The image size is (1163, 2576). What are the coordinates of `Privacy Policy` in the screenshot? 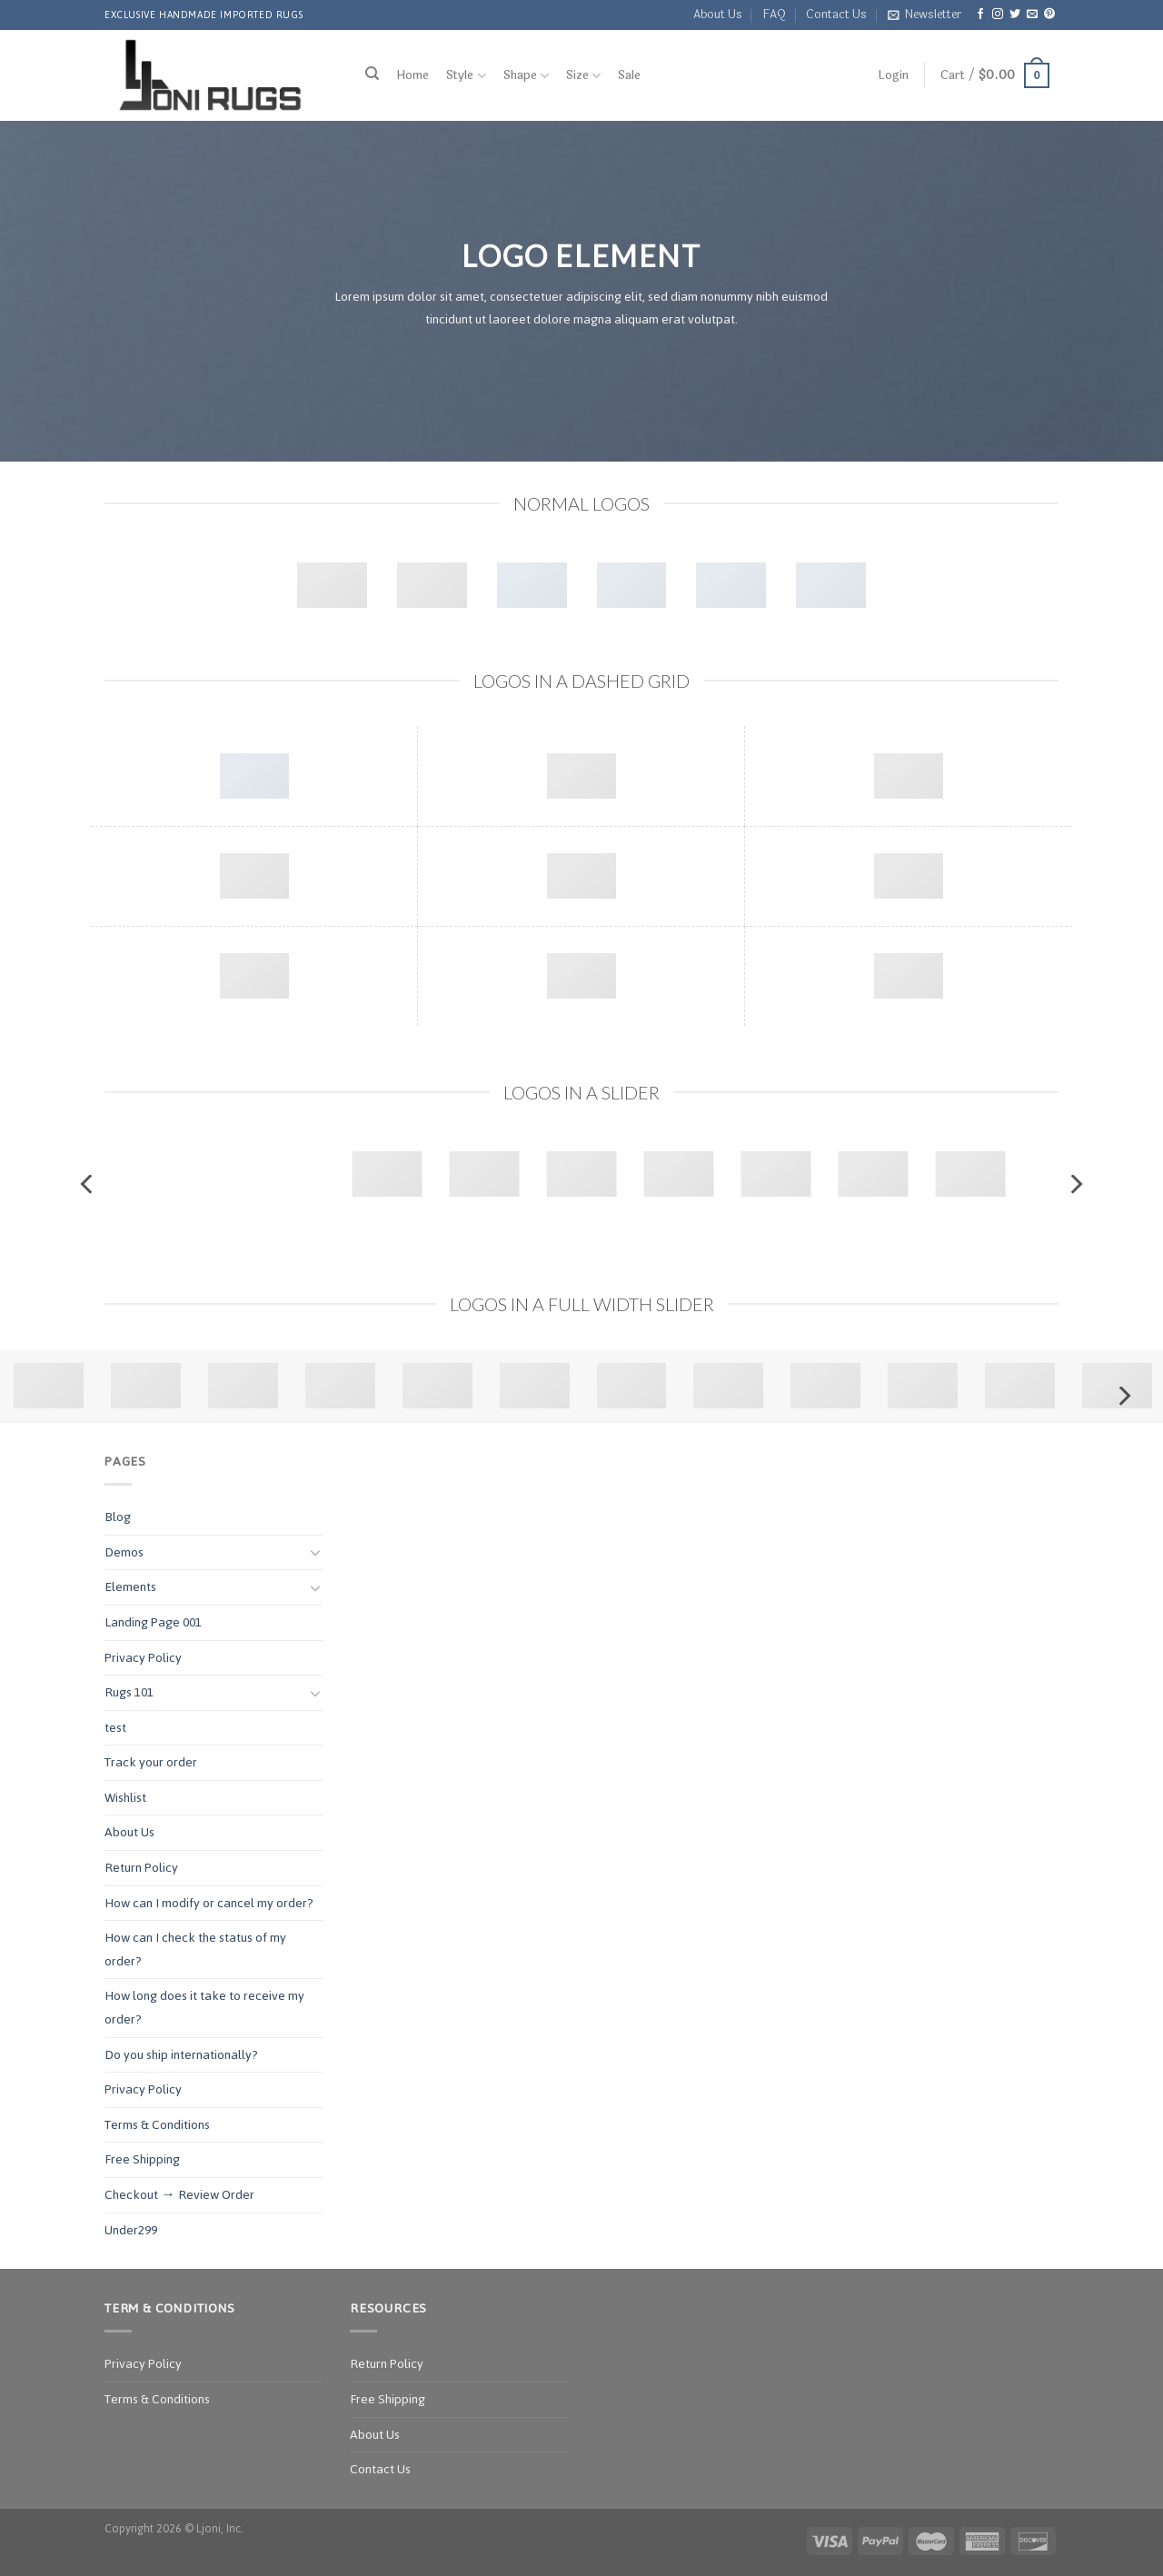 It's located at (143, 1658).